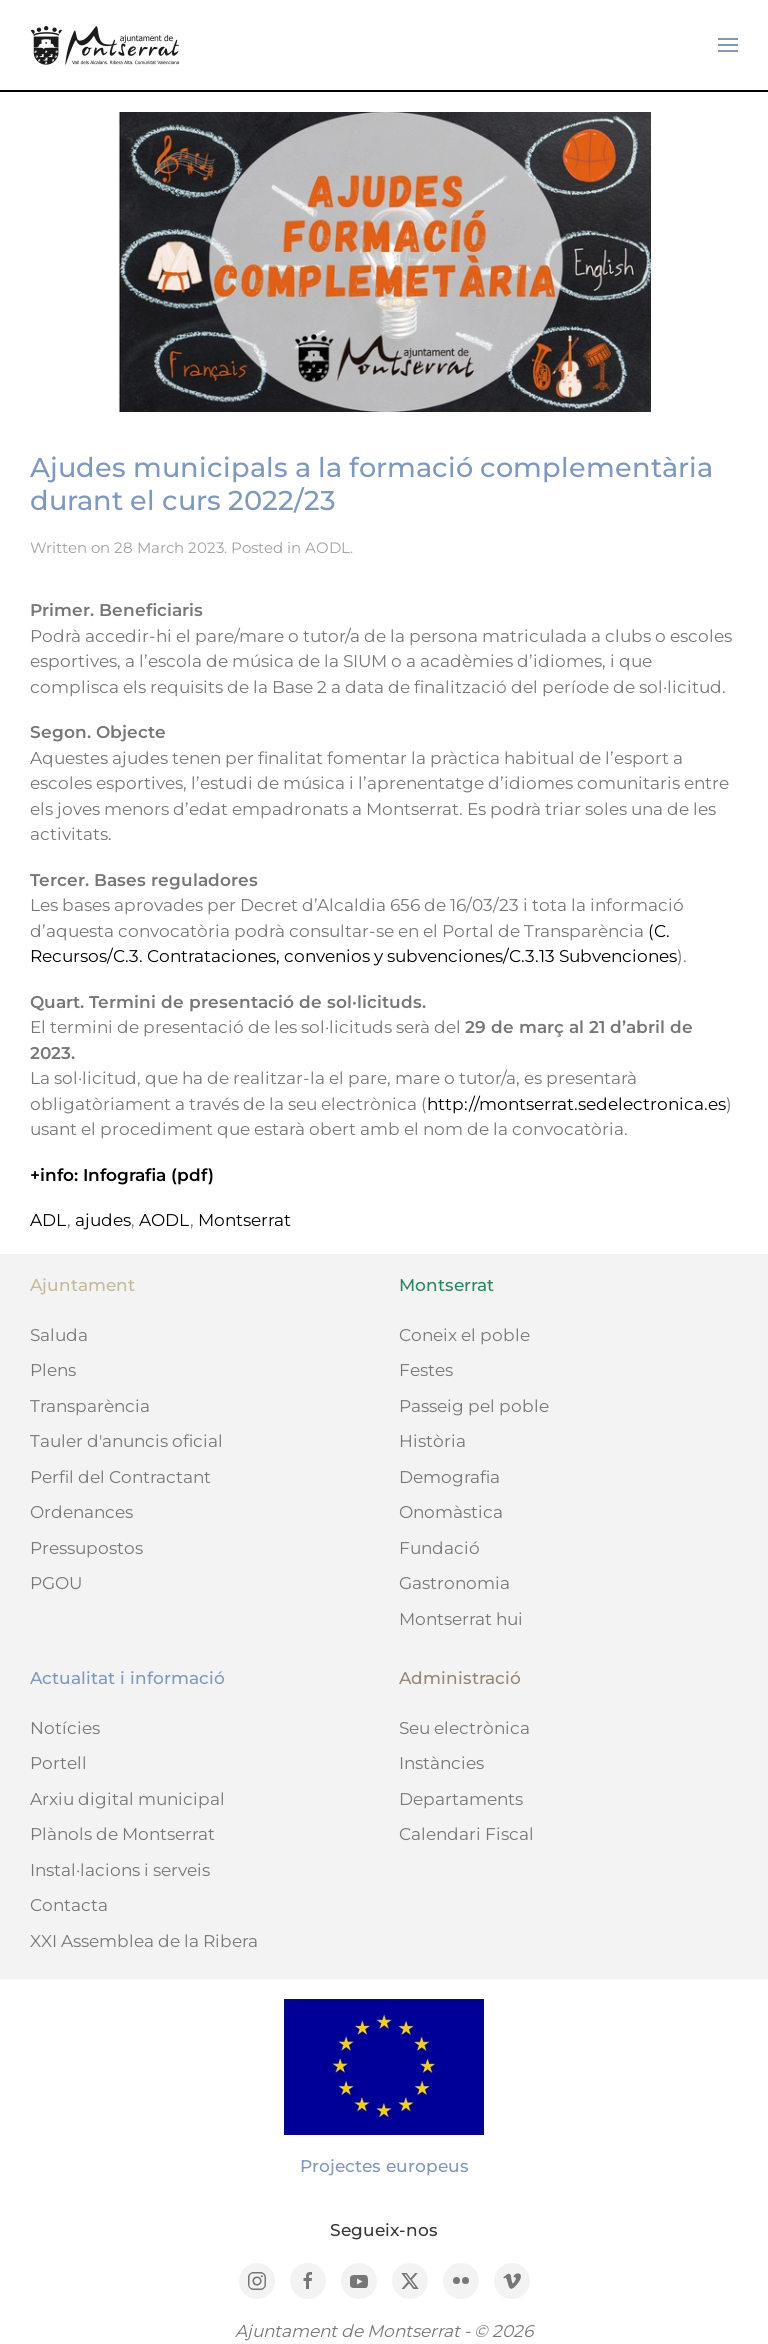 Image resolution: width=768 pixels, height=2344 pixels. I want to click on Plens, so click(53, 1370).